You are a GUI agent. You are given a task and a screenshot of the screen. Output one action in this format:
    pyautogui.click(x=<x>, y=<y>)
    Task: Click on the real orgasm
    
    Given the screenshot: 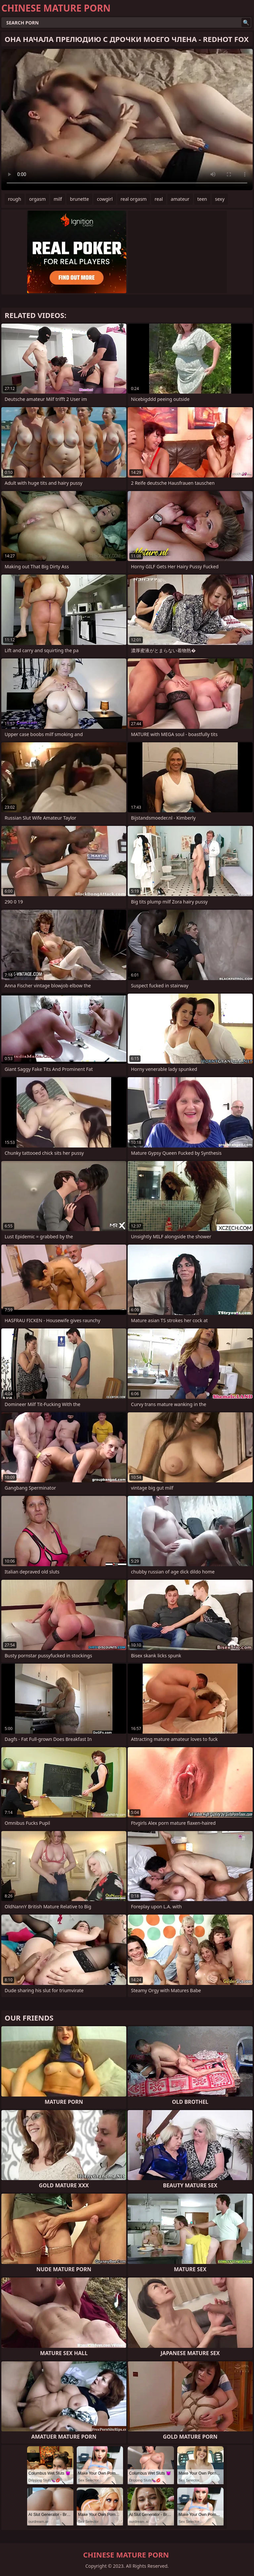 What is the action you would take?
    pyautogui.click(x=134, y=199)
    